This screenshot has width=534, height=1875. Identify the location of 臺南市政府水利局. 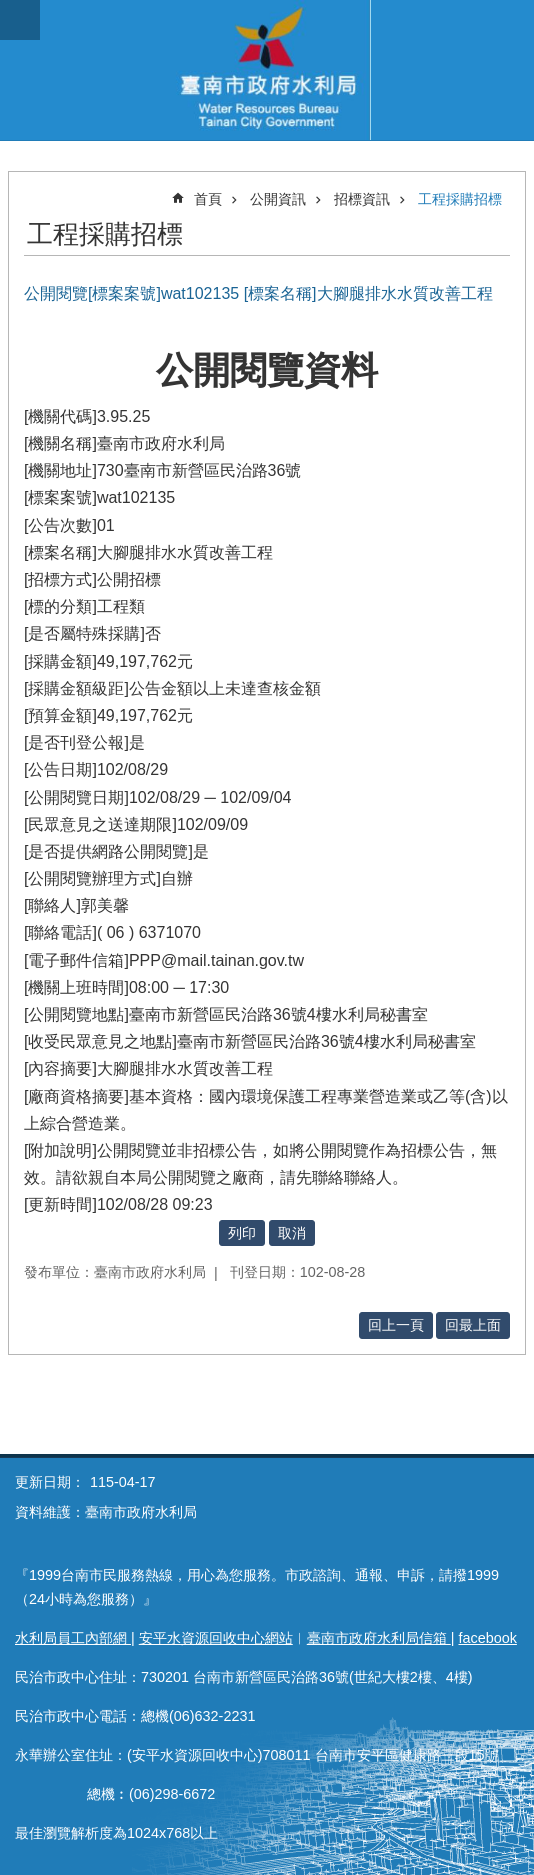
(267, 70).